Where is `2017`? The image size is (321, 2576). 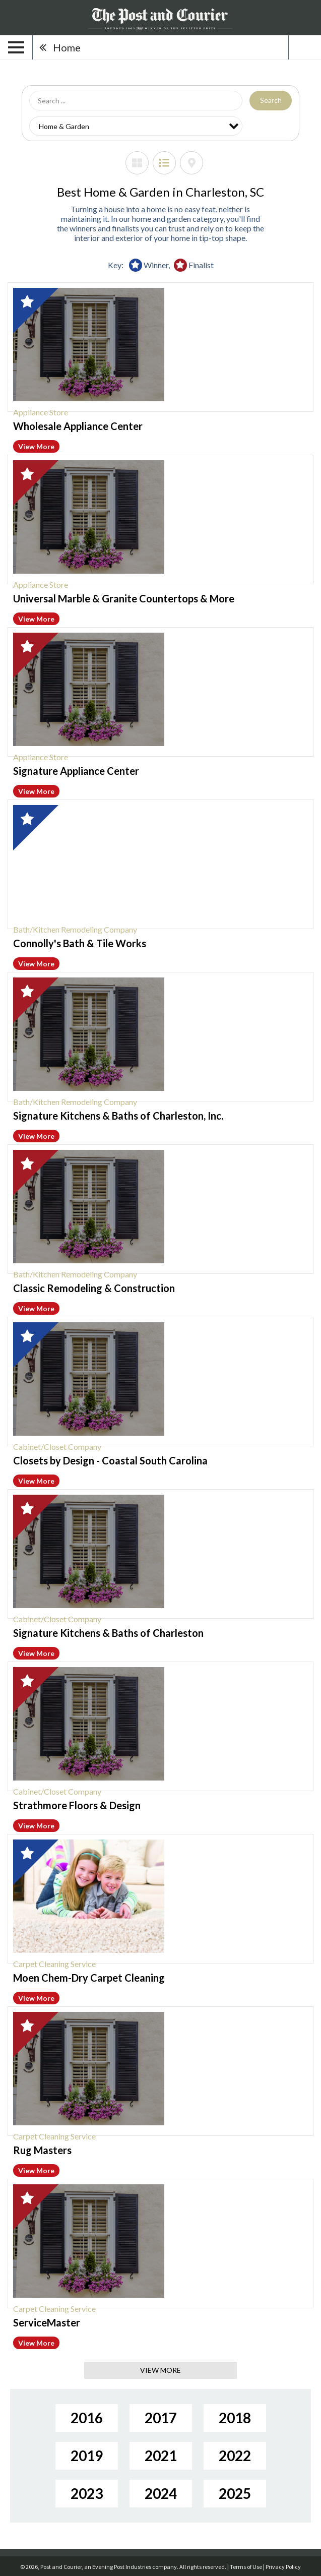 2017 is located at coordinates (161, 2417).